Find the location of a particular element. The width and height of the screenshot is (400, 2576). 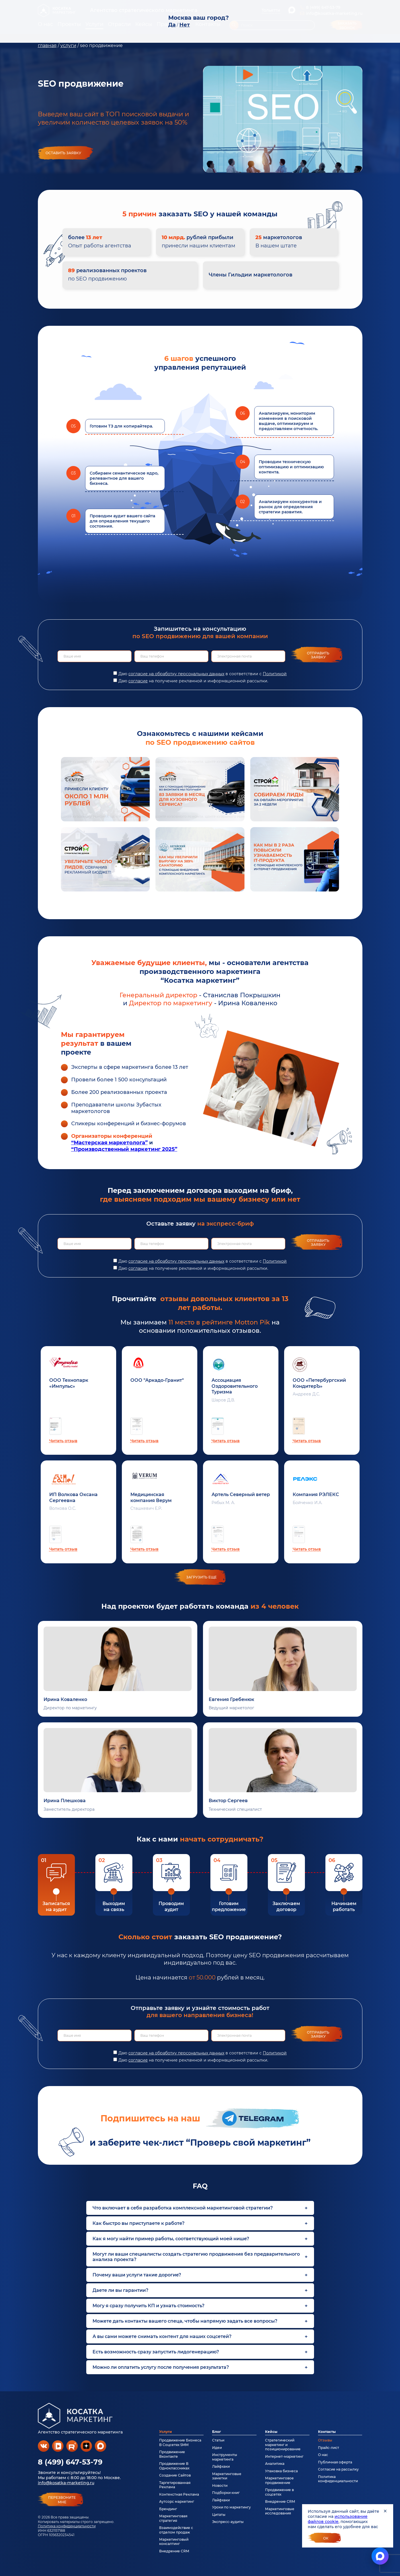

Продвижение Бизнеса В Соцсетях SMM is located at coordinates (180, 2442).